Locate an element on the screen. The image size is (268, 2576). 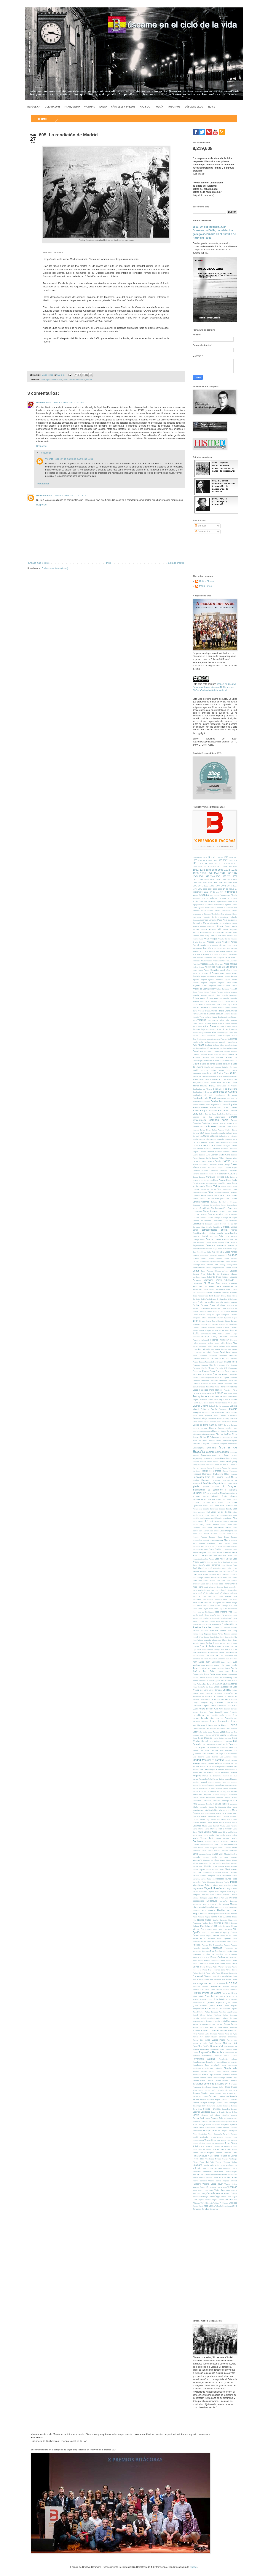
Vallejo-Nájera is located at coordinates (231, 2171).